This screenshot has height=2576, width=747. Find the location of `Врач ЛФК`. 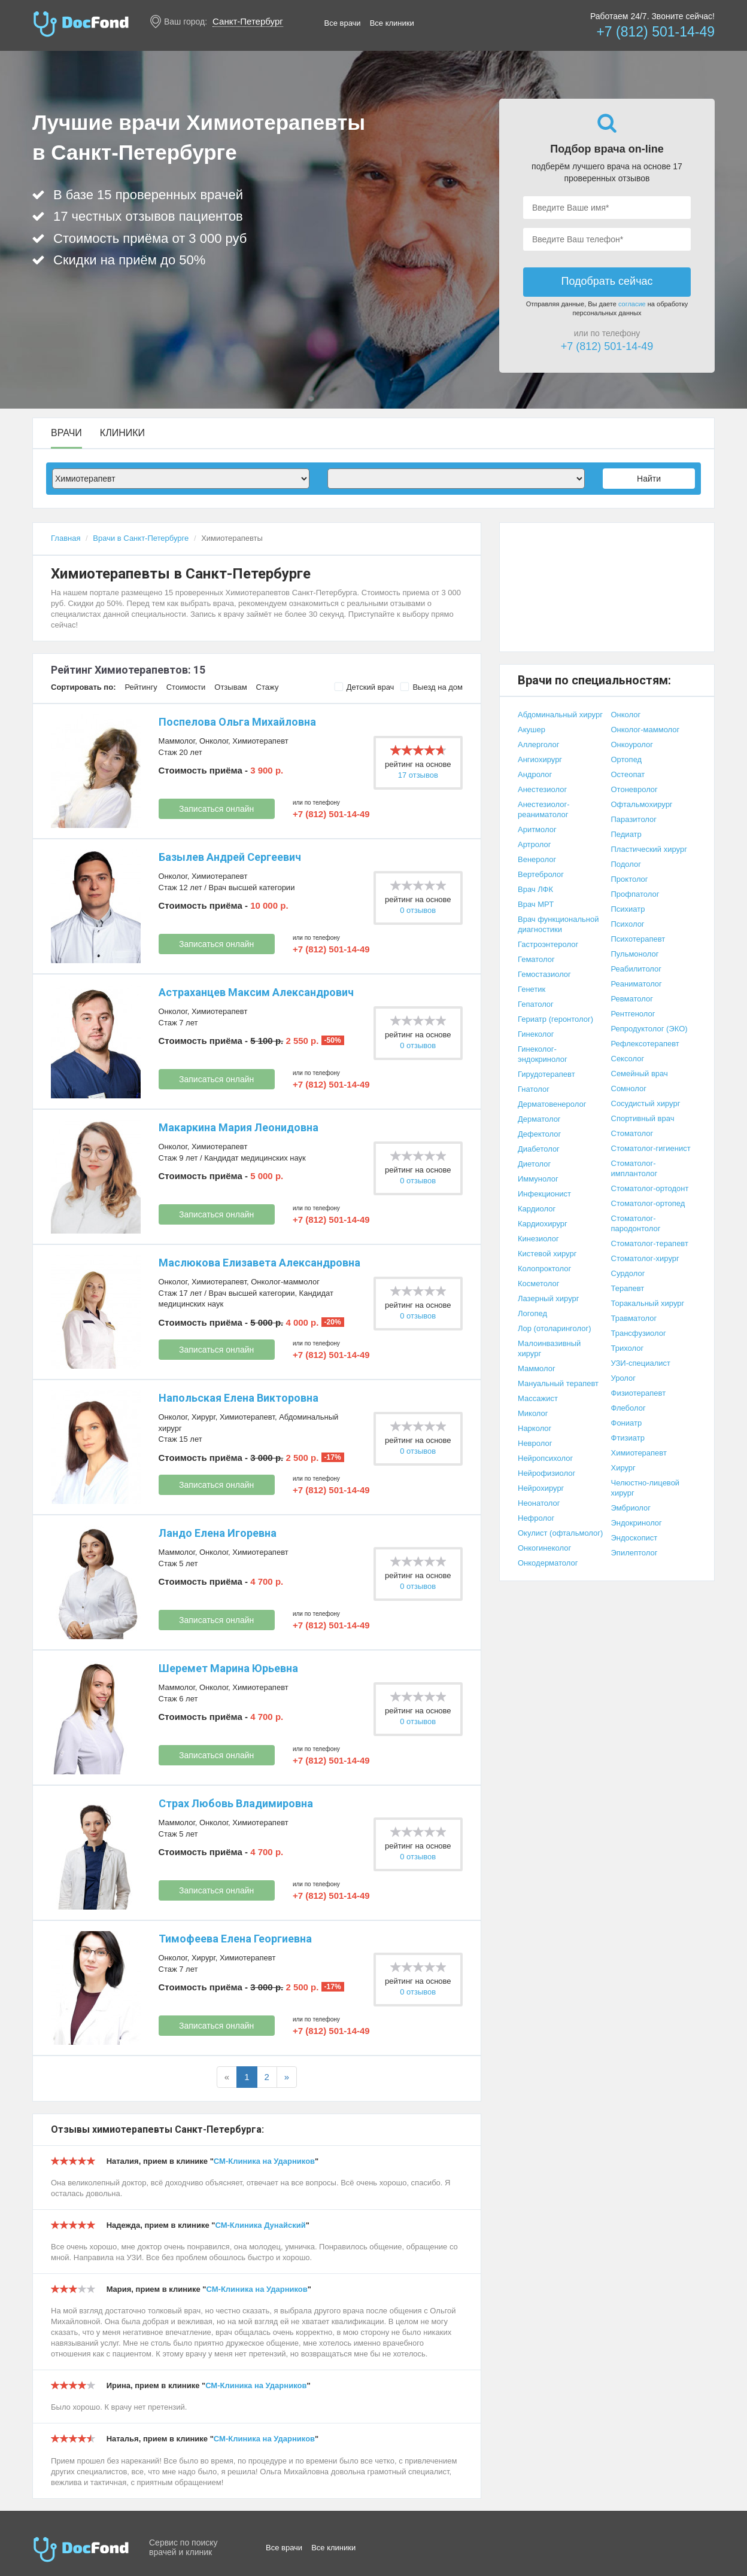

Врач ЛФК is located at coordinates (535, 889).